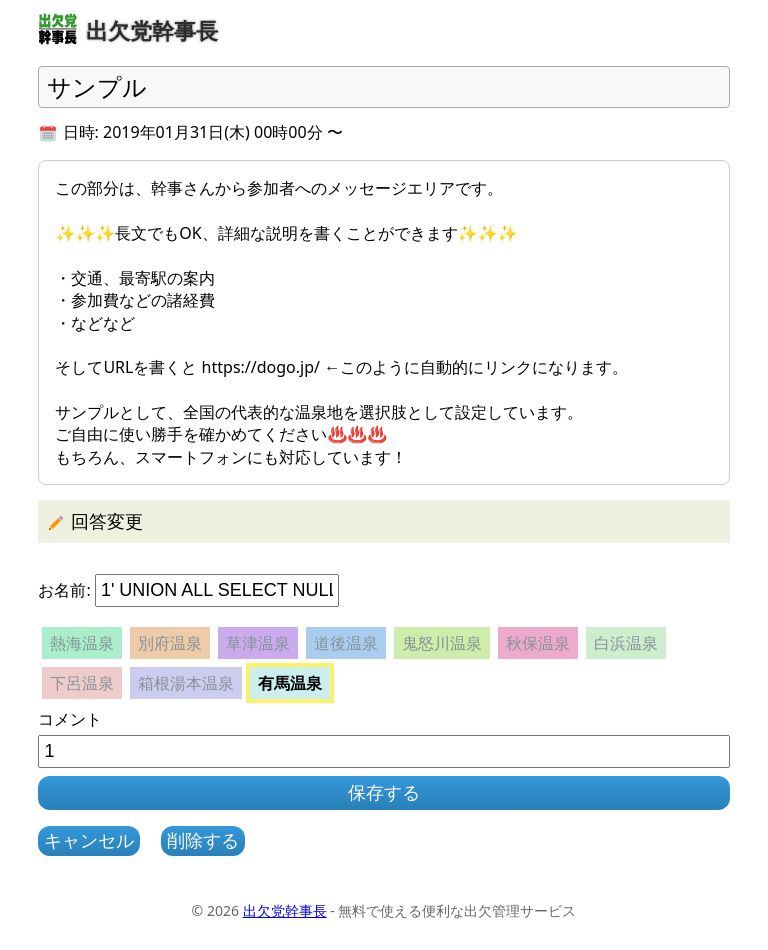 The height and width of the screenshot is (950, 768). I want to click on 出欠党幹事長, so click(285, 910).